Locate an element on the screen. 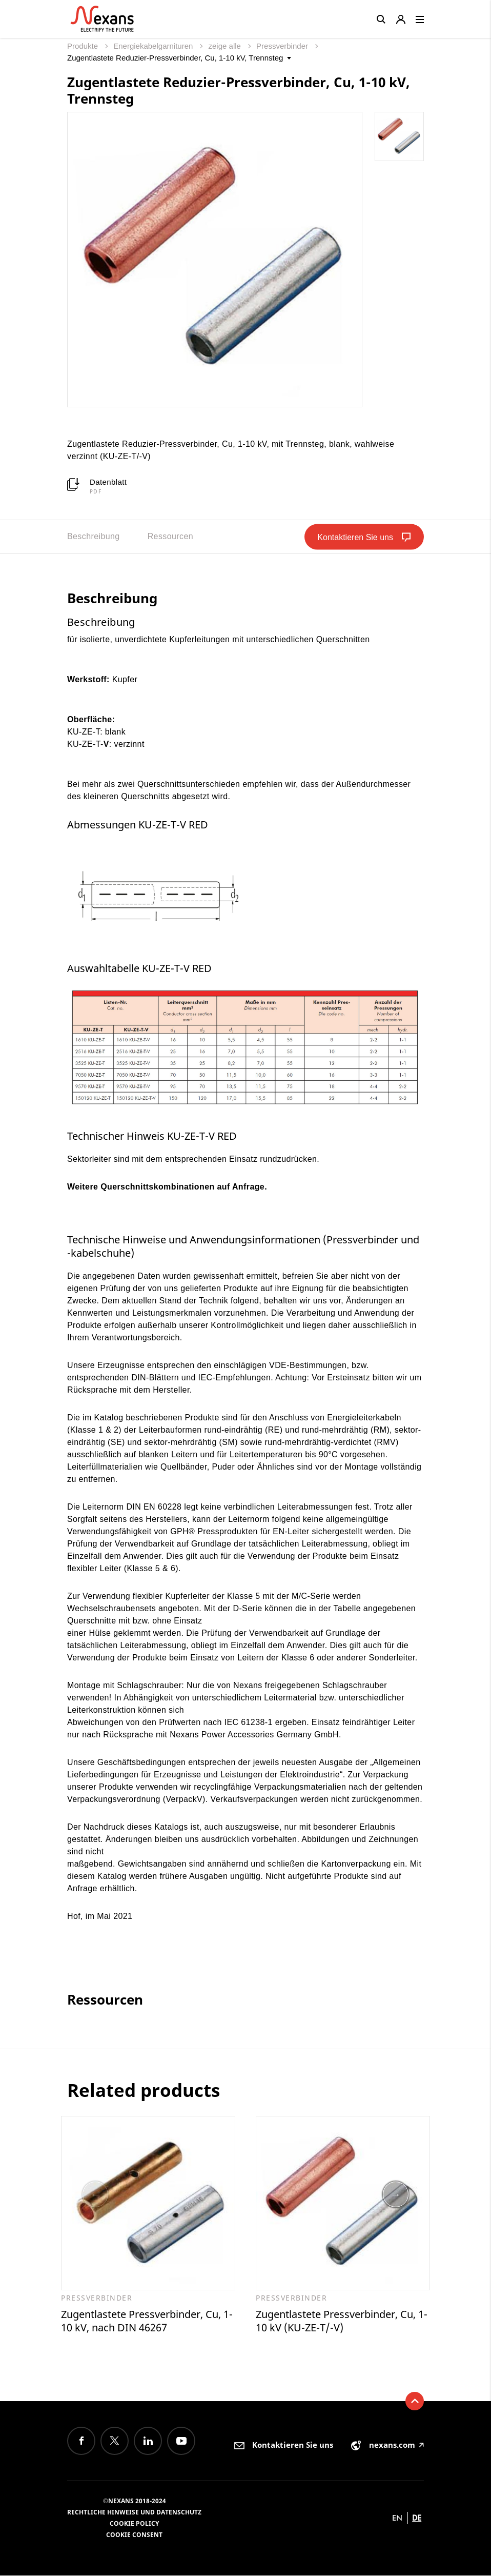 The height and width of the screenshot is (2576, 491). Beschreibung is located at coordinates (93, 536).